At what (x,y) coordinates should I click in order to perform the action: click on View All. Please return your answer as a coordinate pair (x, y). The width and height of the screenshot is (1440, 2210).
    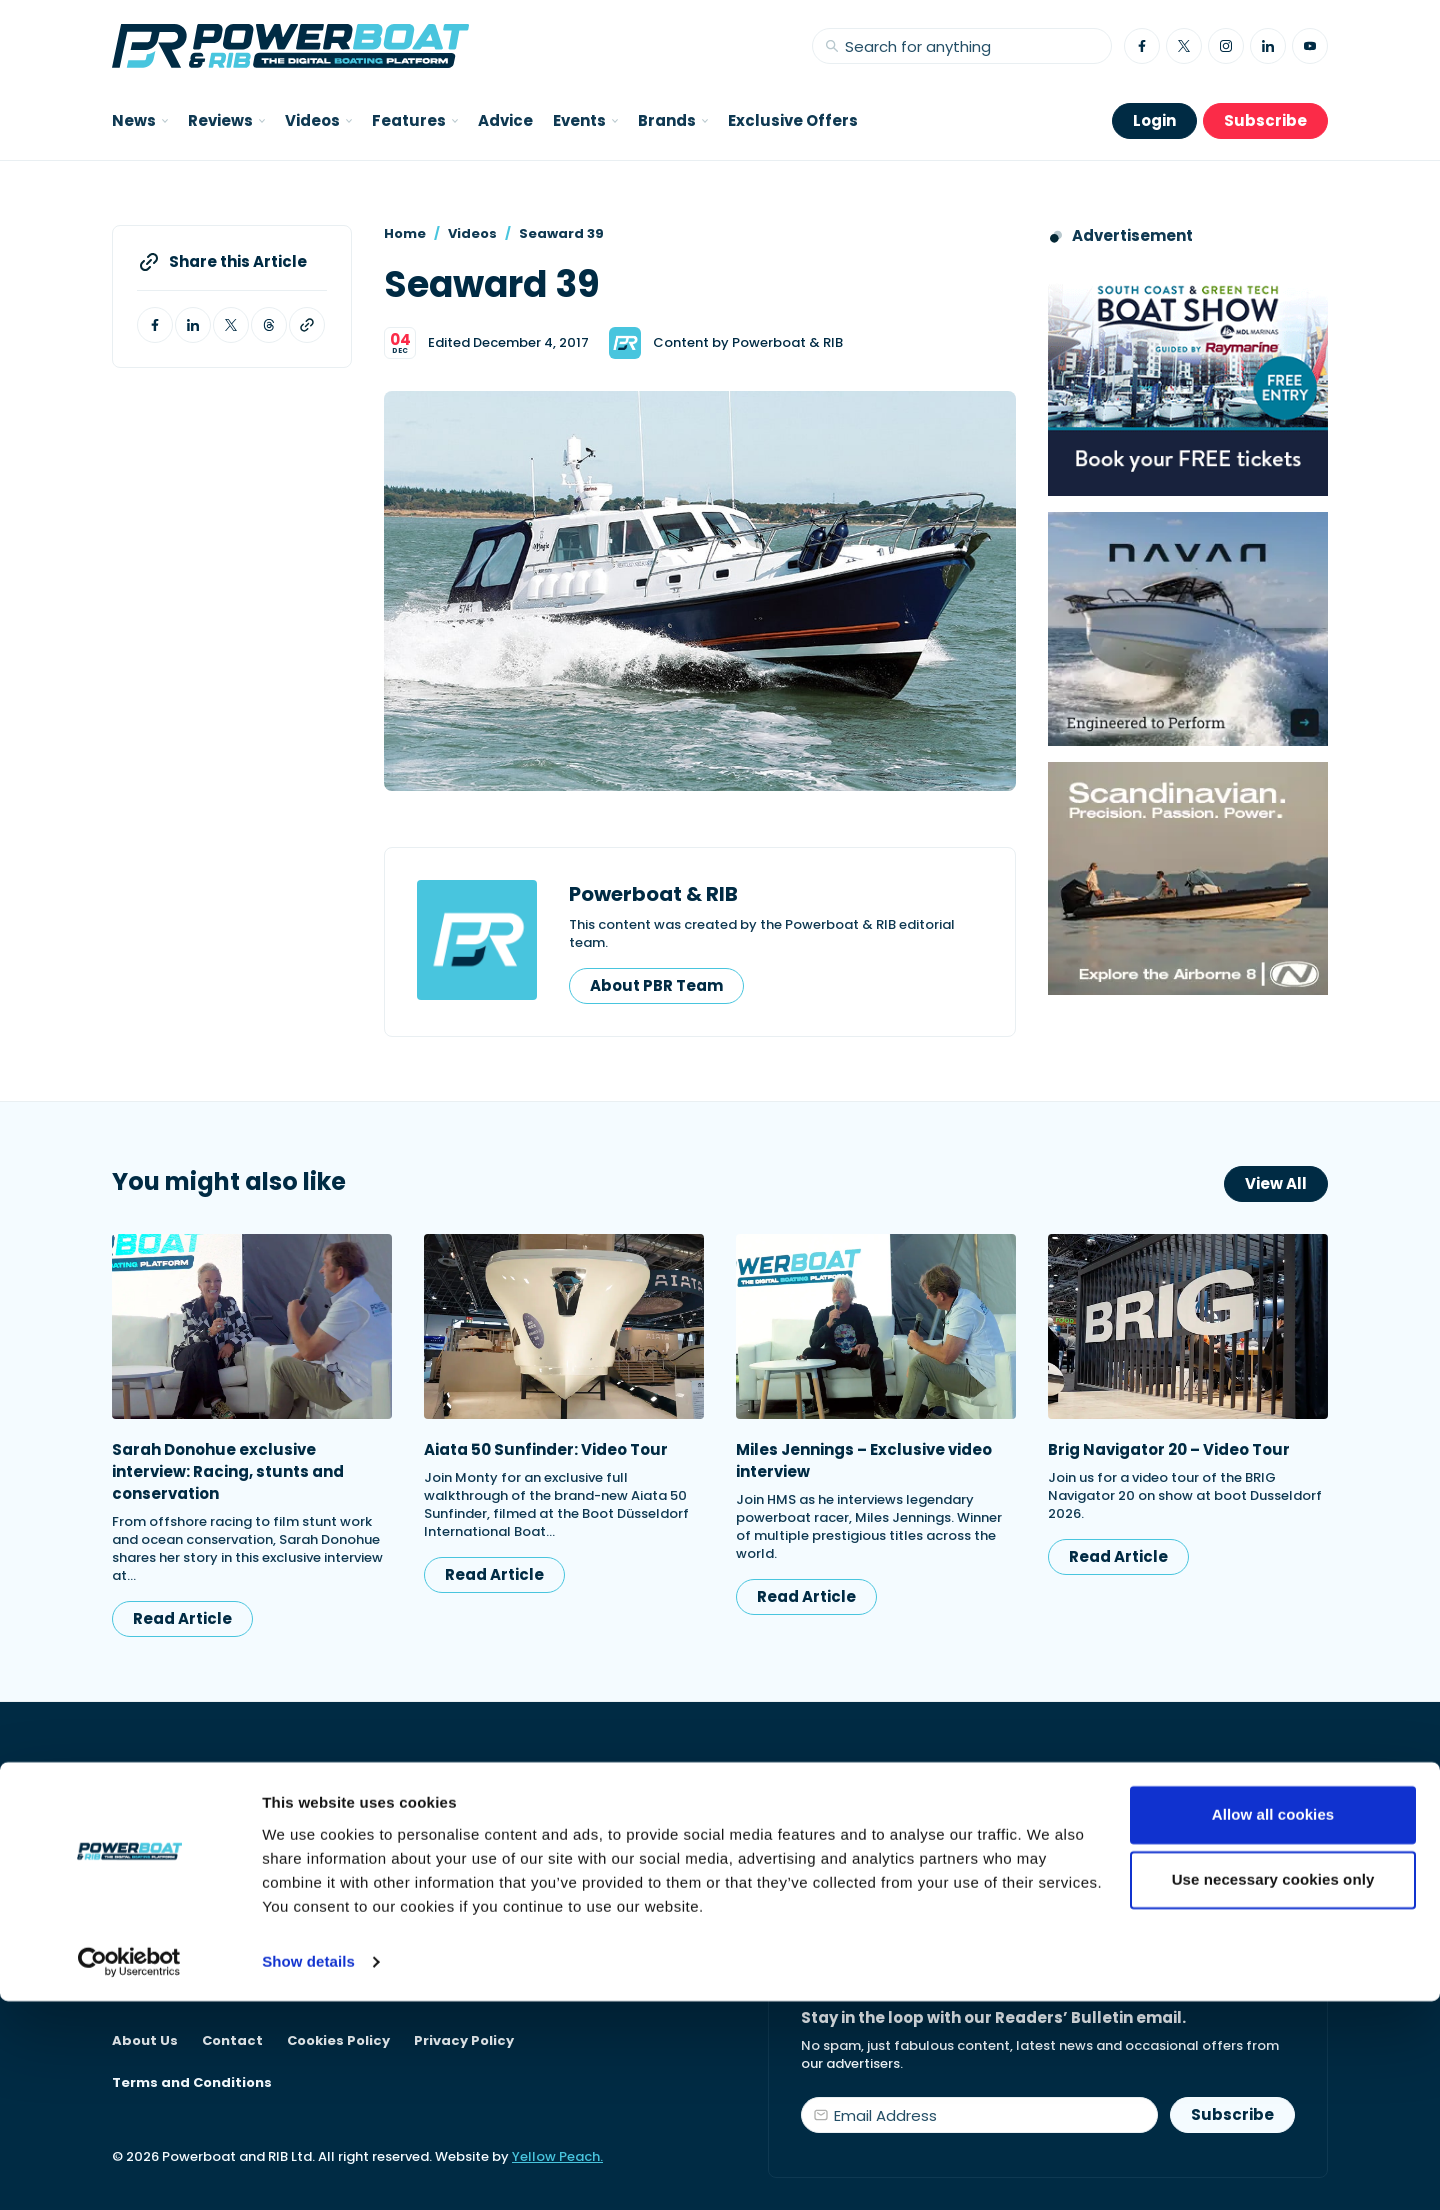
    Looking at the image, I should click on (1276, 1183).